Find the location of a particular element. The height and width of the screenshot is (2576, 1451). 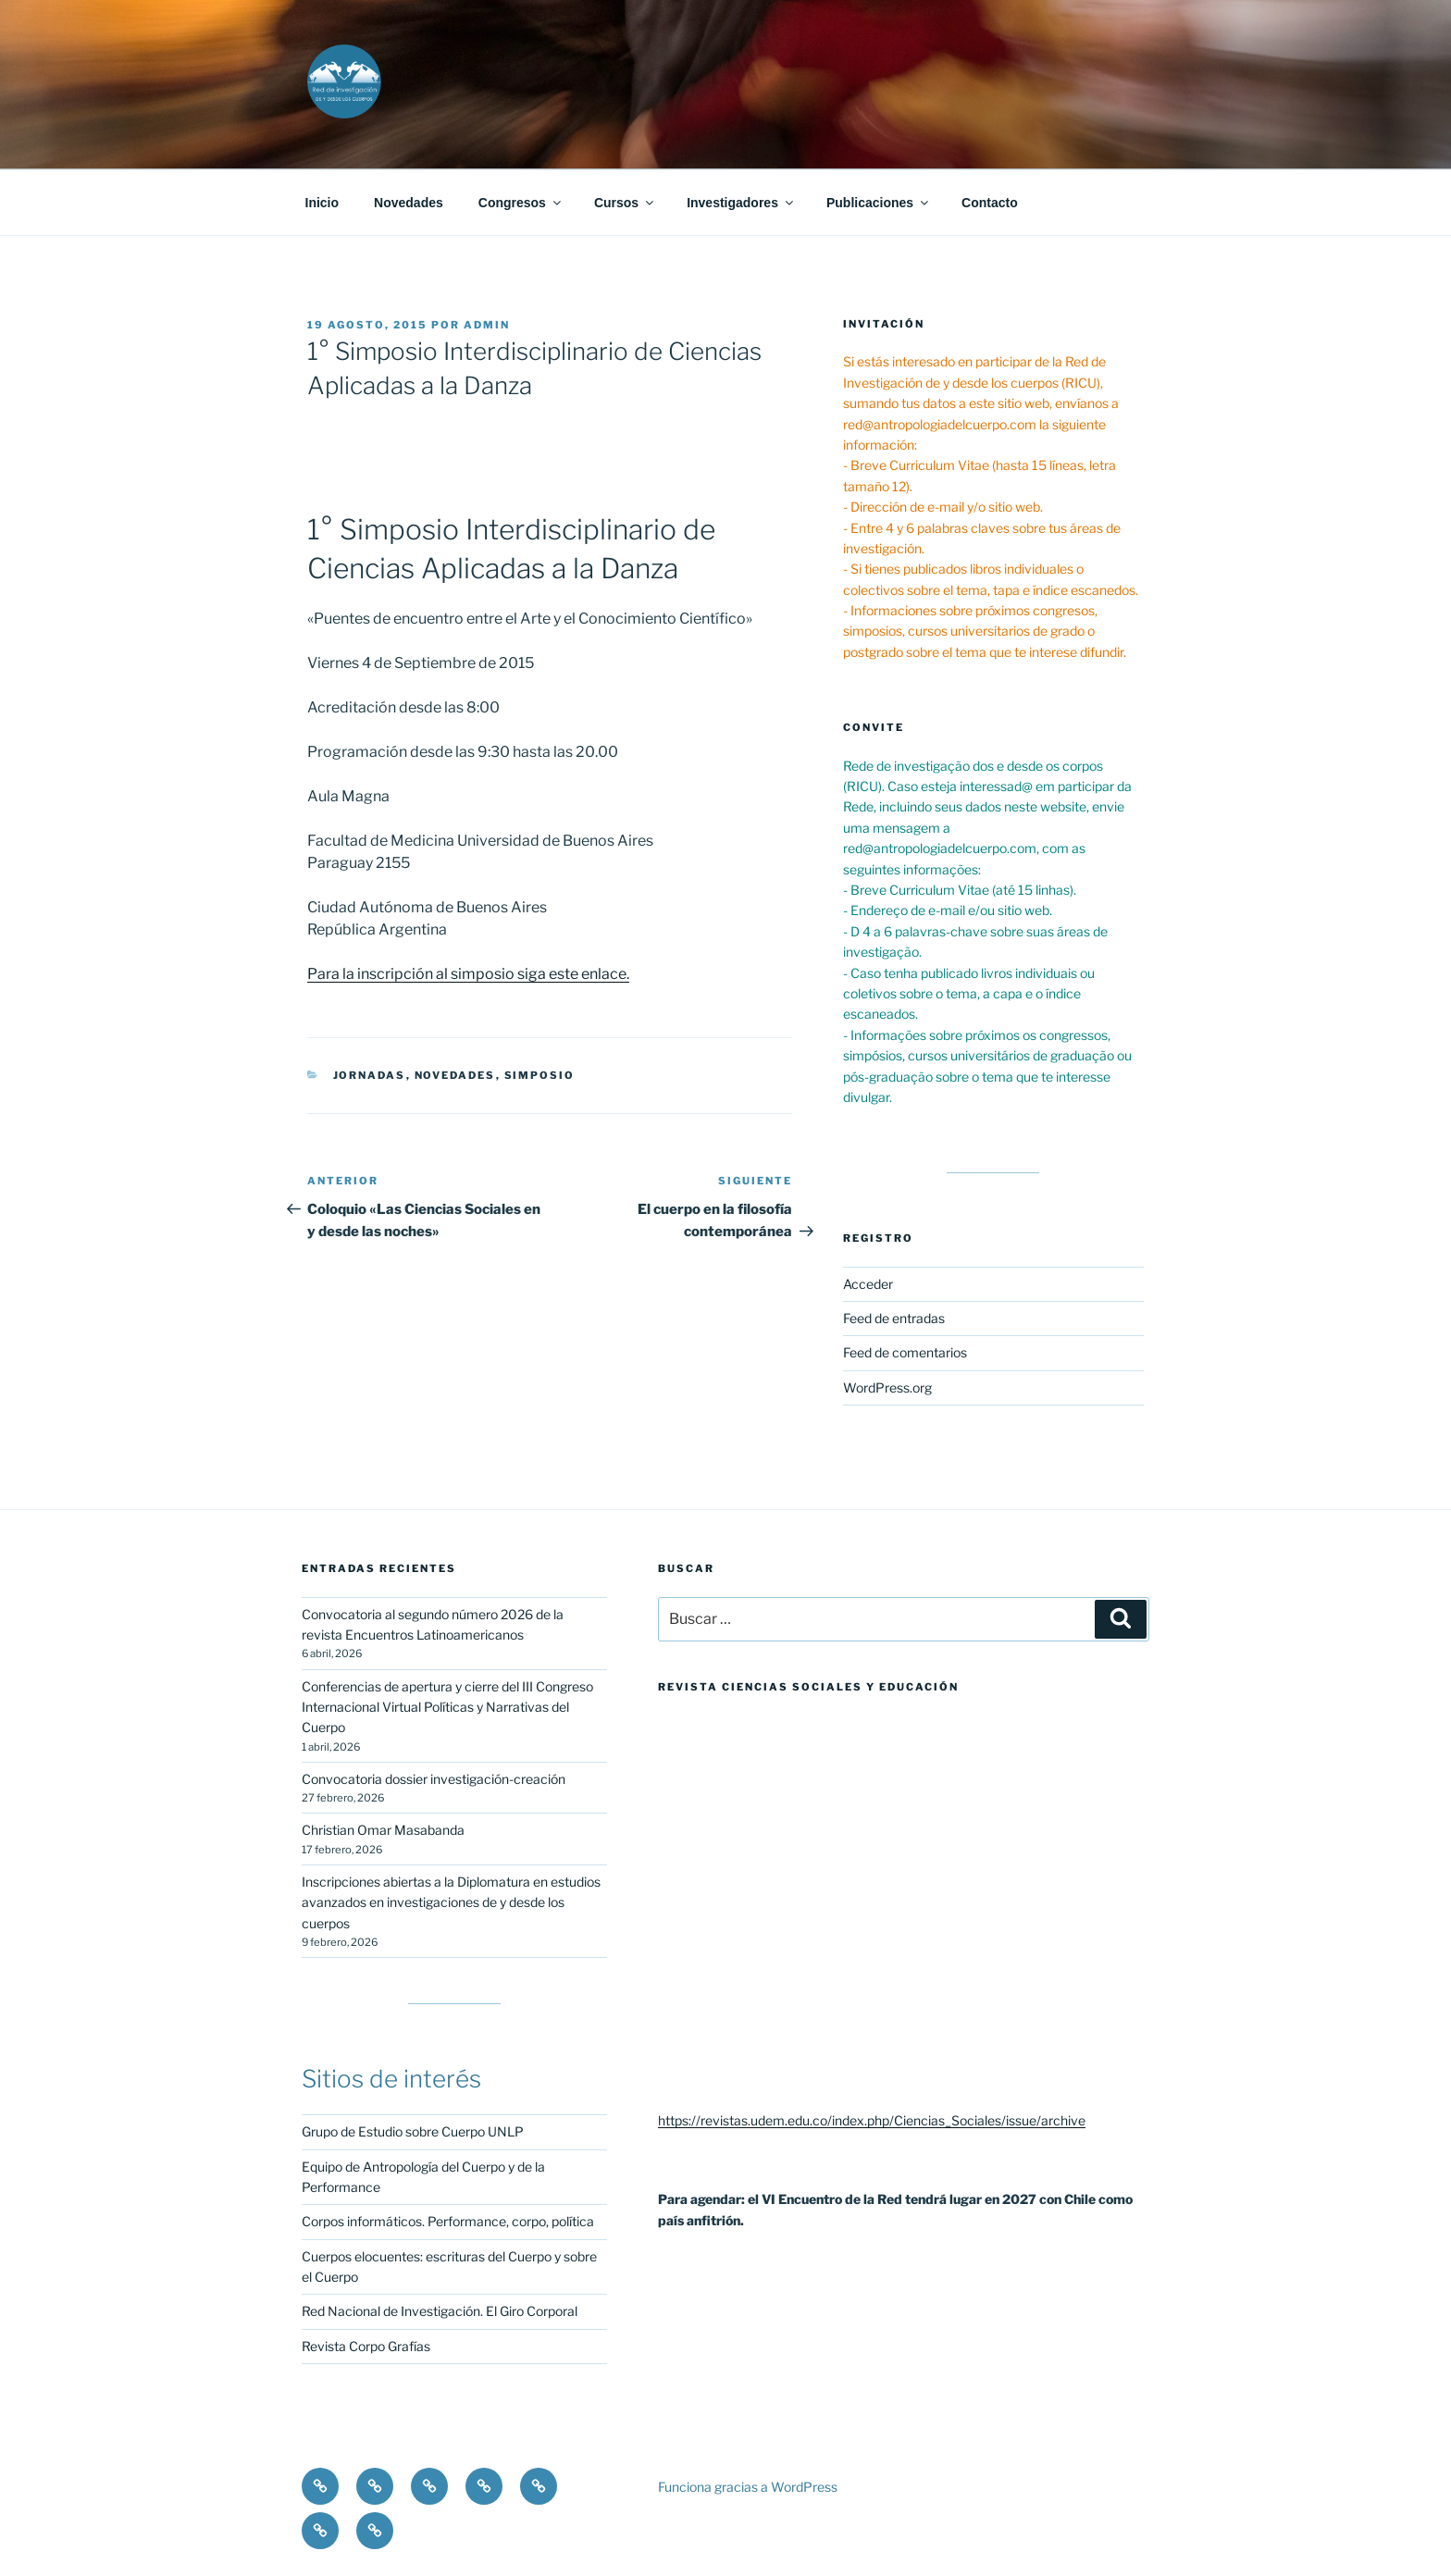

Para la inscripción al simposio siga este enlace. is located at coordinates (468, 974).